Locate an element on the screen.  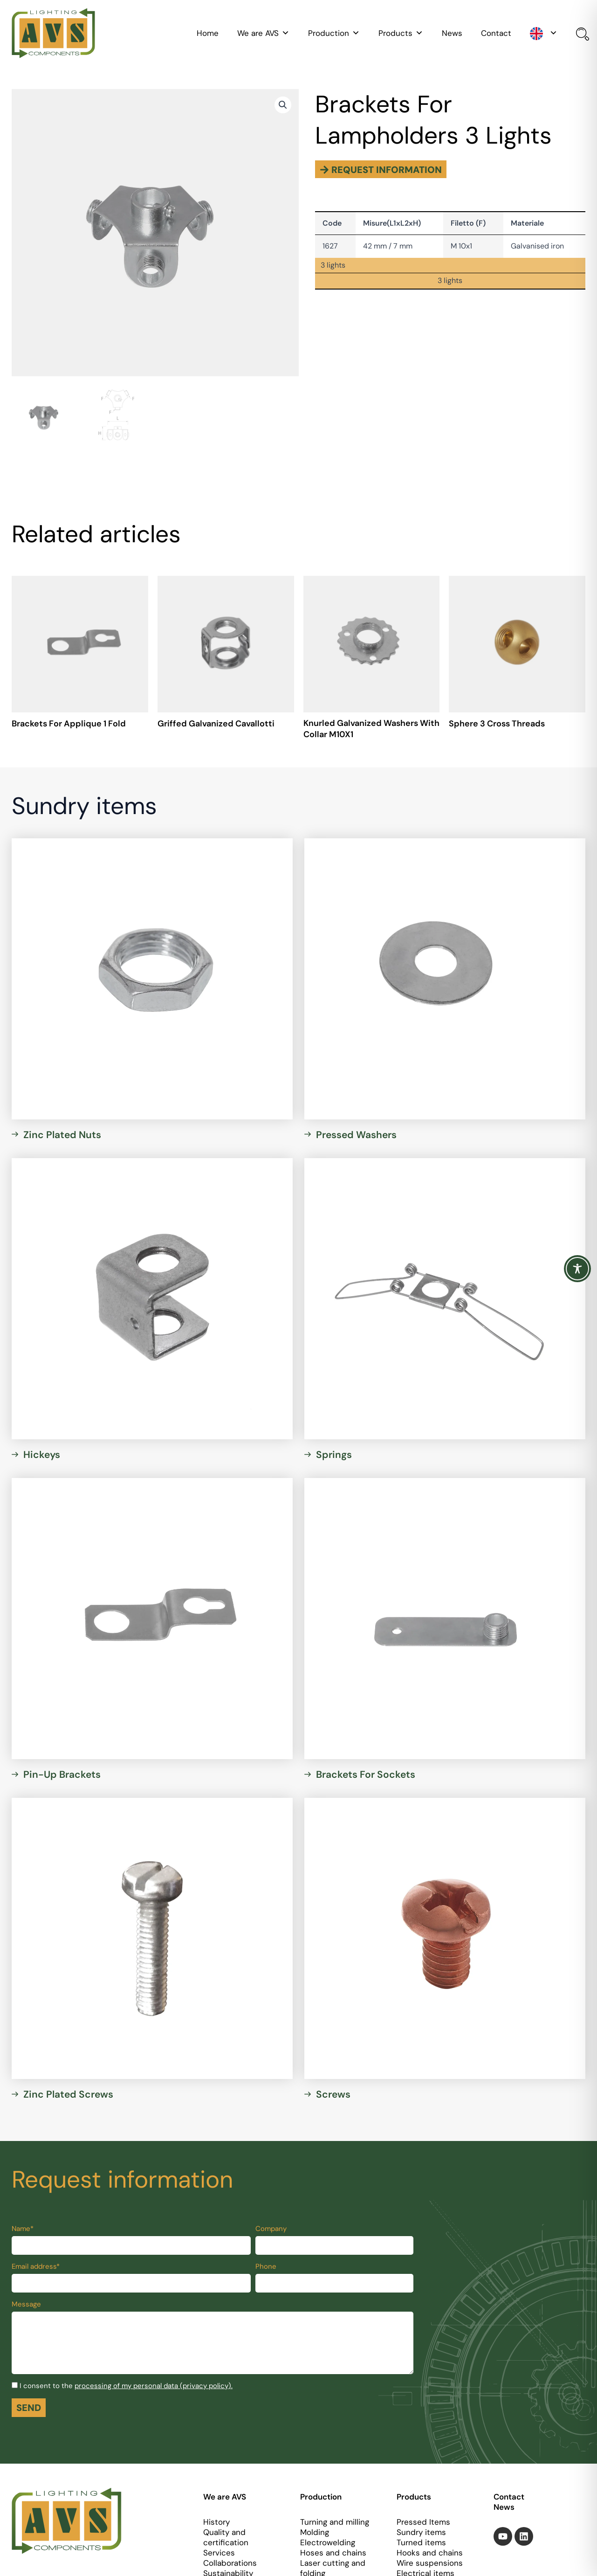
Company is located at coordinates (271, 2228).